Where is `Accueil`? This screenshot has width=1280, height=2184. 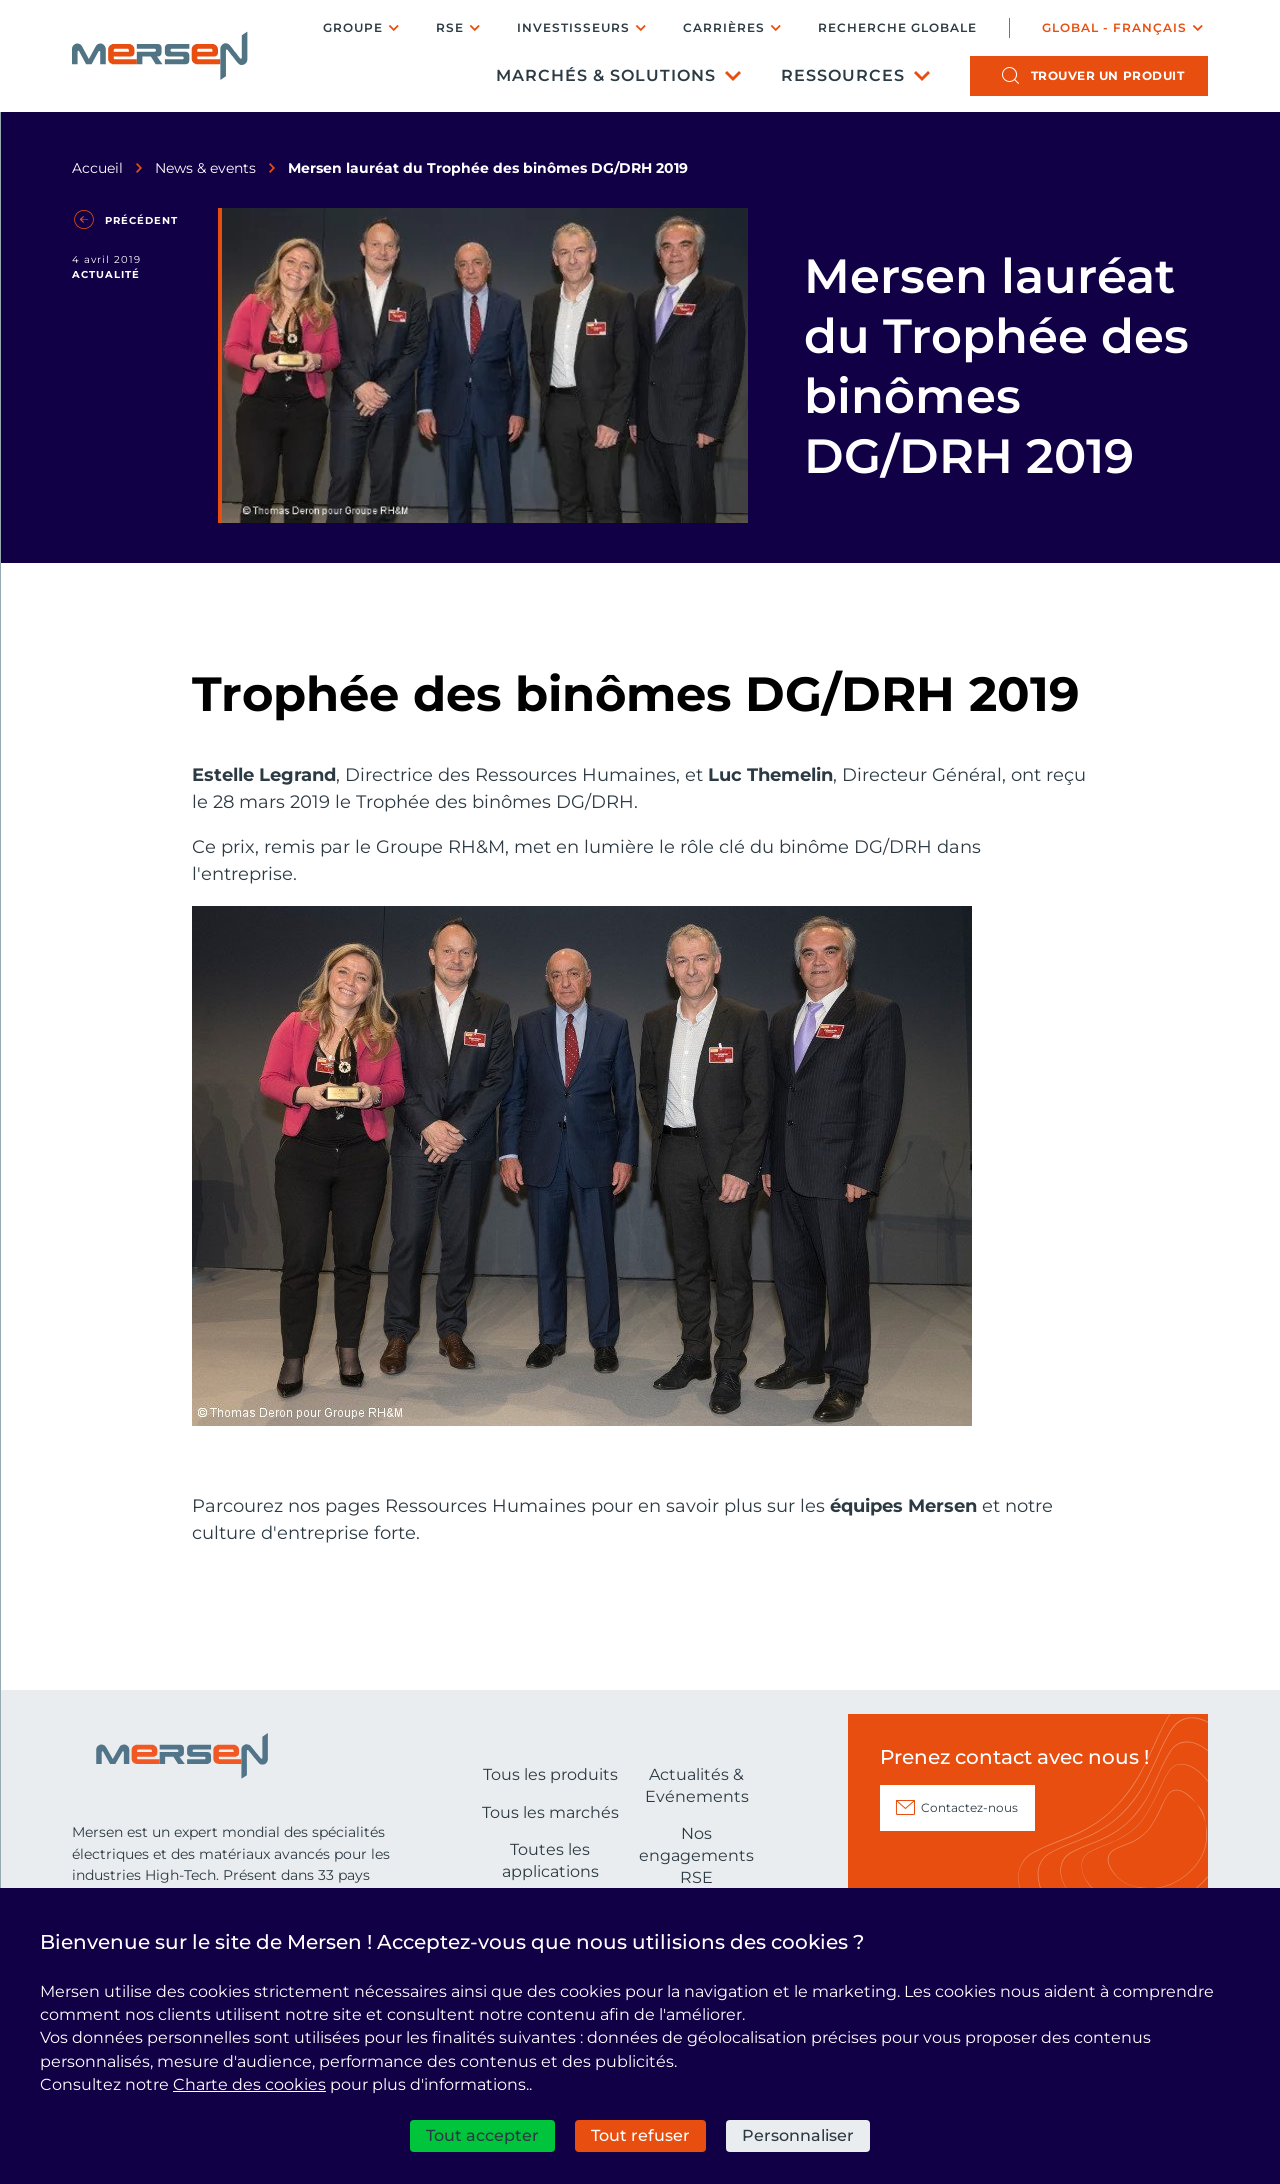 Accueil is located at coordinates (97, 168).